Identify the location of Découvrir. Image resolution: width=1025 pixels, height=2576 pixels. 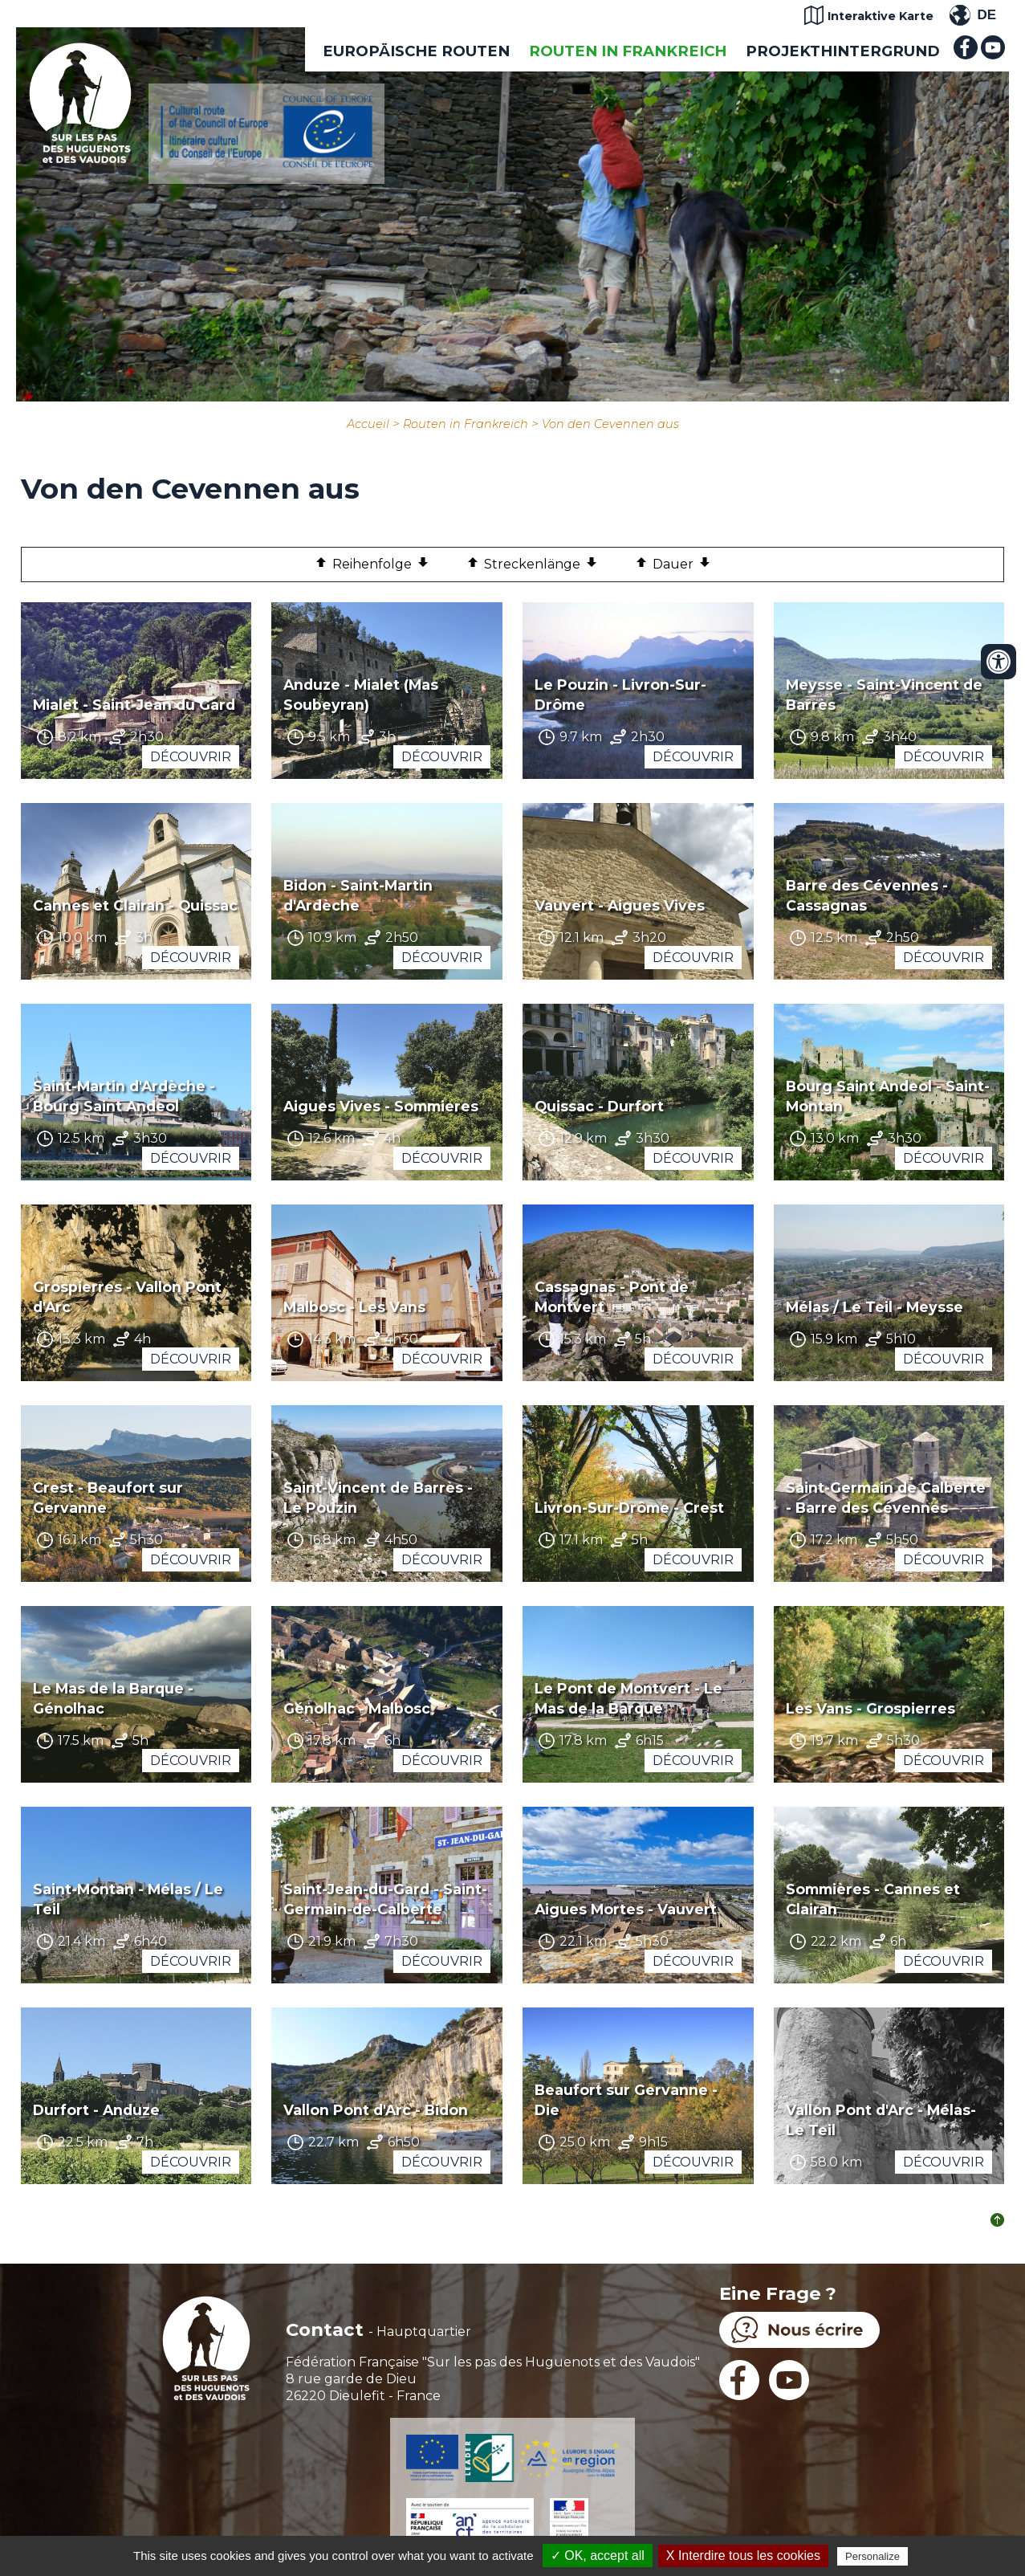
(190, 756).